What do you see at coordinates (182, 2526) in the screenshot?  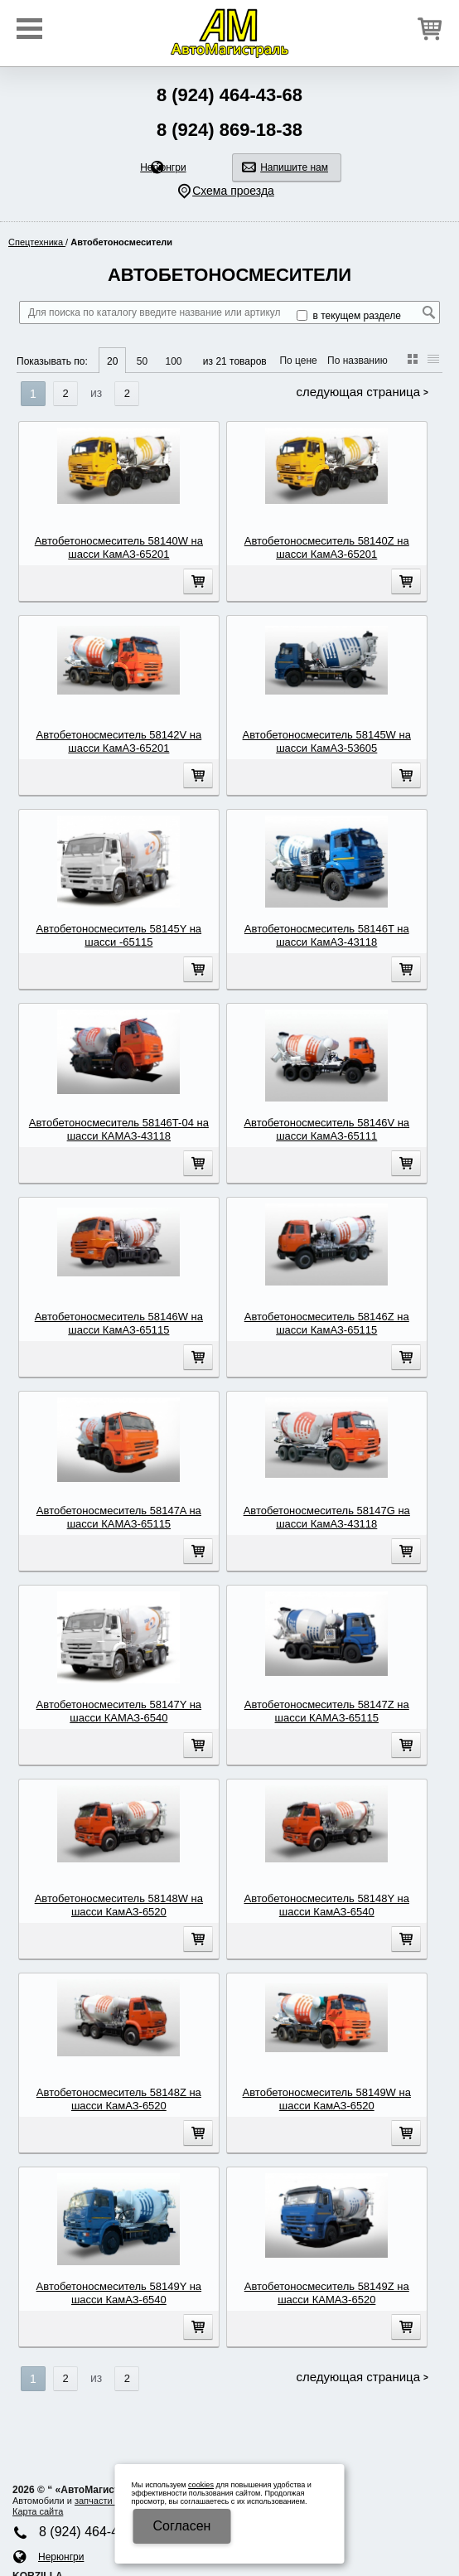 I see `Cогласен` at bounding box center [182, 2526].